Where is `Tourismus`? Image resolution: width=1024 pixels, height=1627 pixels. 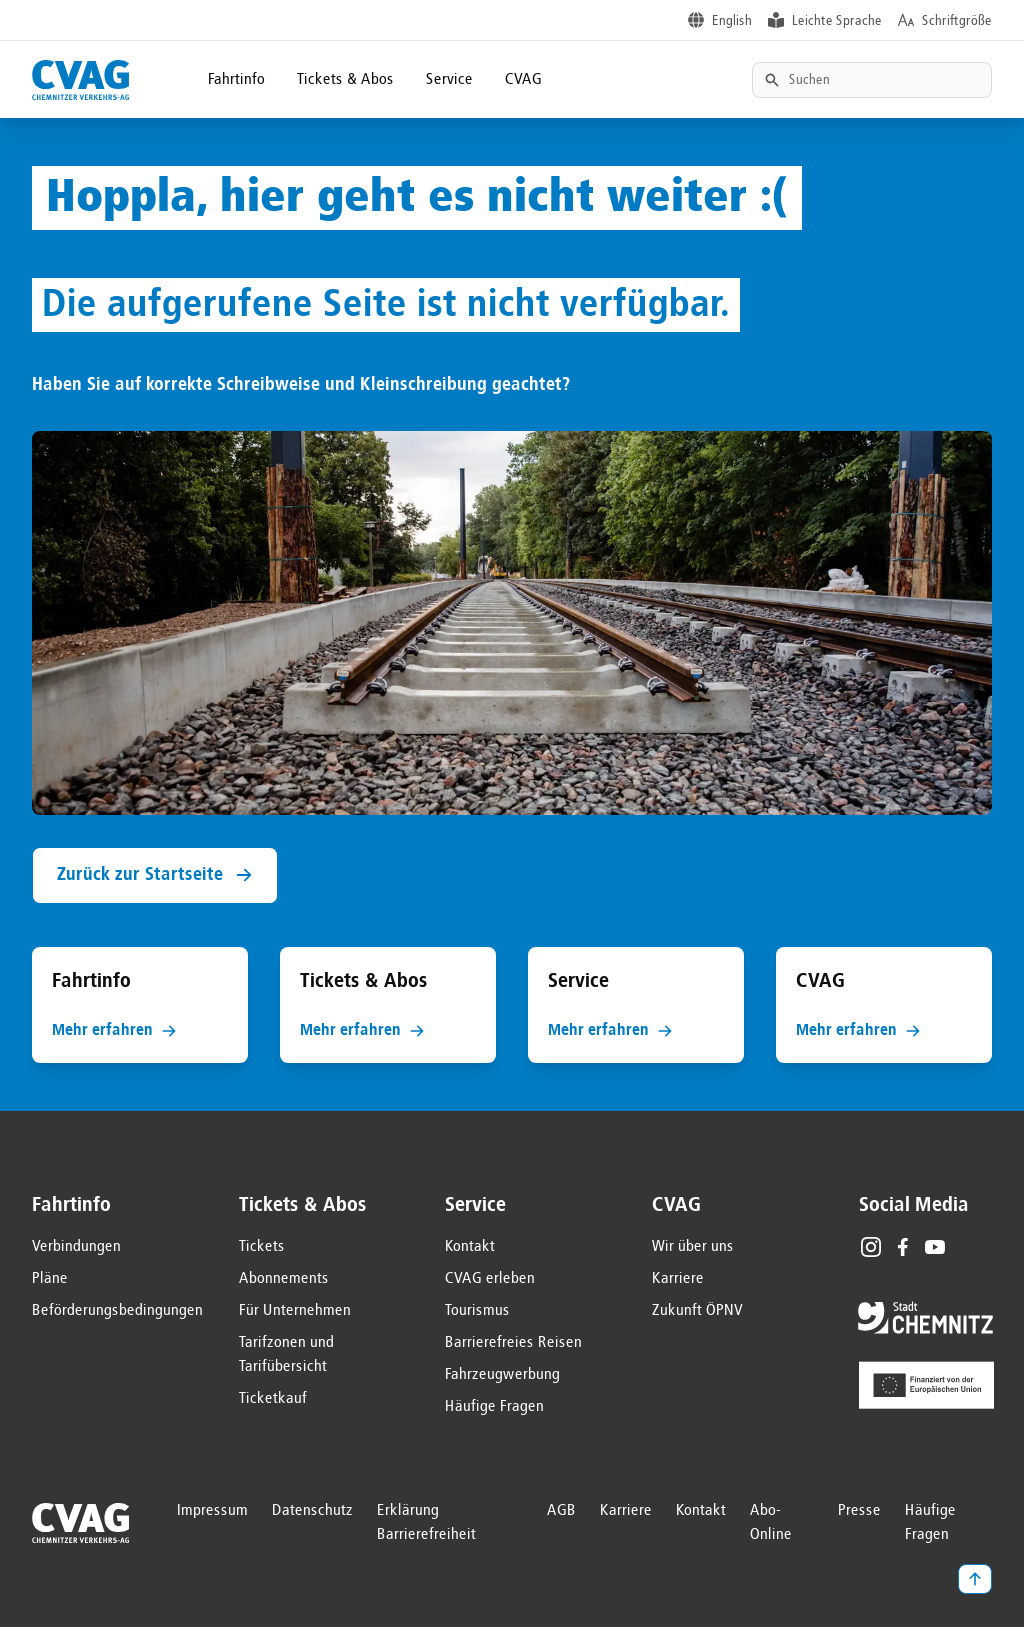 Tourismus is located at coordinates (477, 1311).